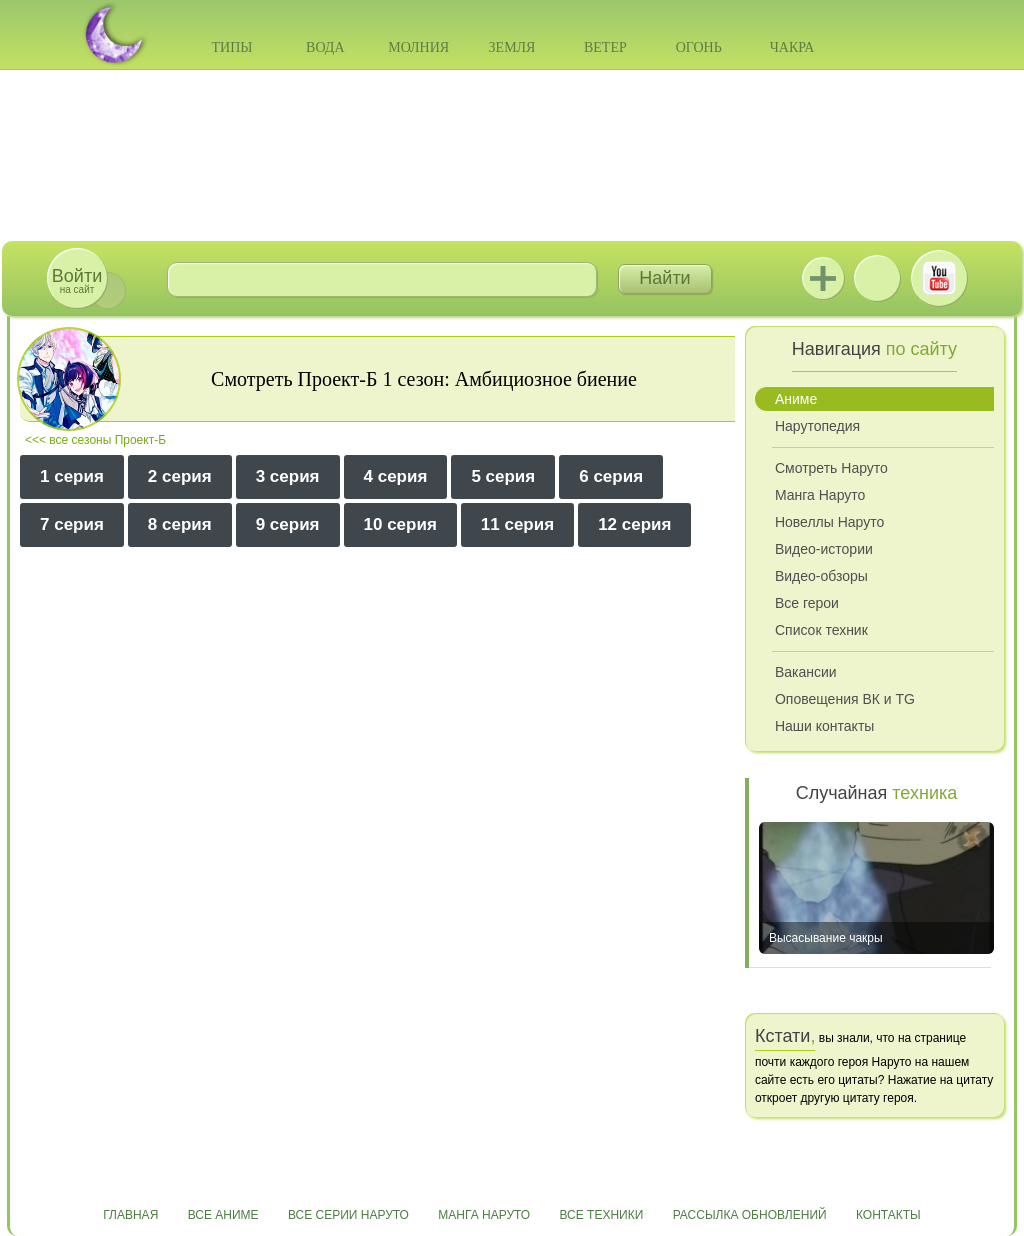 The image size is (1024, 1236). Describe the element at coordinates (829, 522) in the screenshot. I see `Новеллы Наруто` at that location.